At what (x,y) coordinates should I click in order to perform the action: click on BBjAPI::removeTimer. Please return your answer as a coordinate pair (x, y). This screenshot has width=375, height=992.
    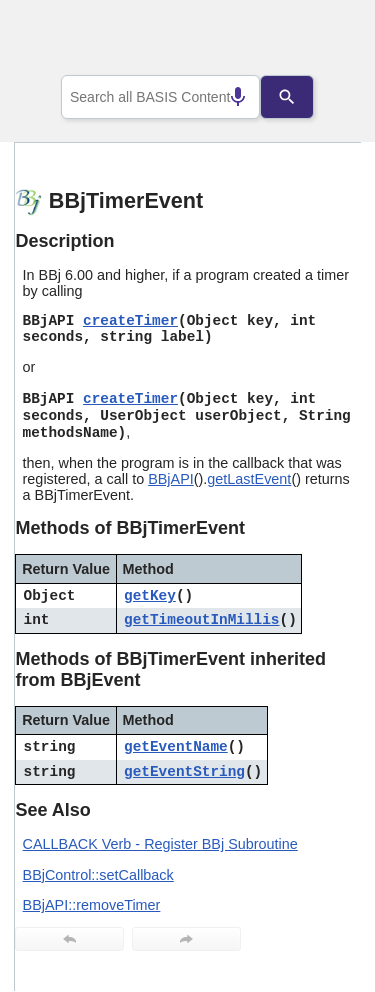
    Looking at the image, I should click on (92, 905).